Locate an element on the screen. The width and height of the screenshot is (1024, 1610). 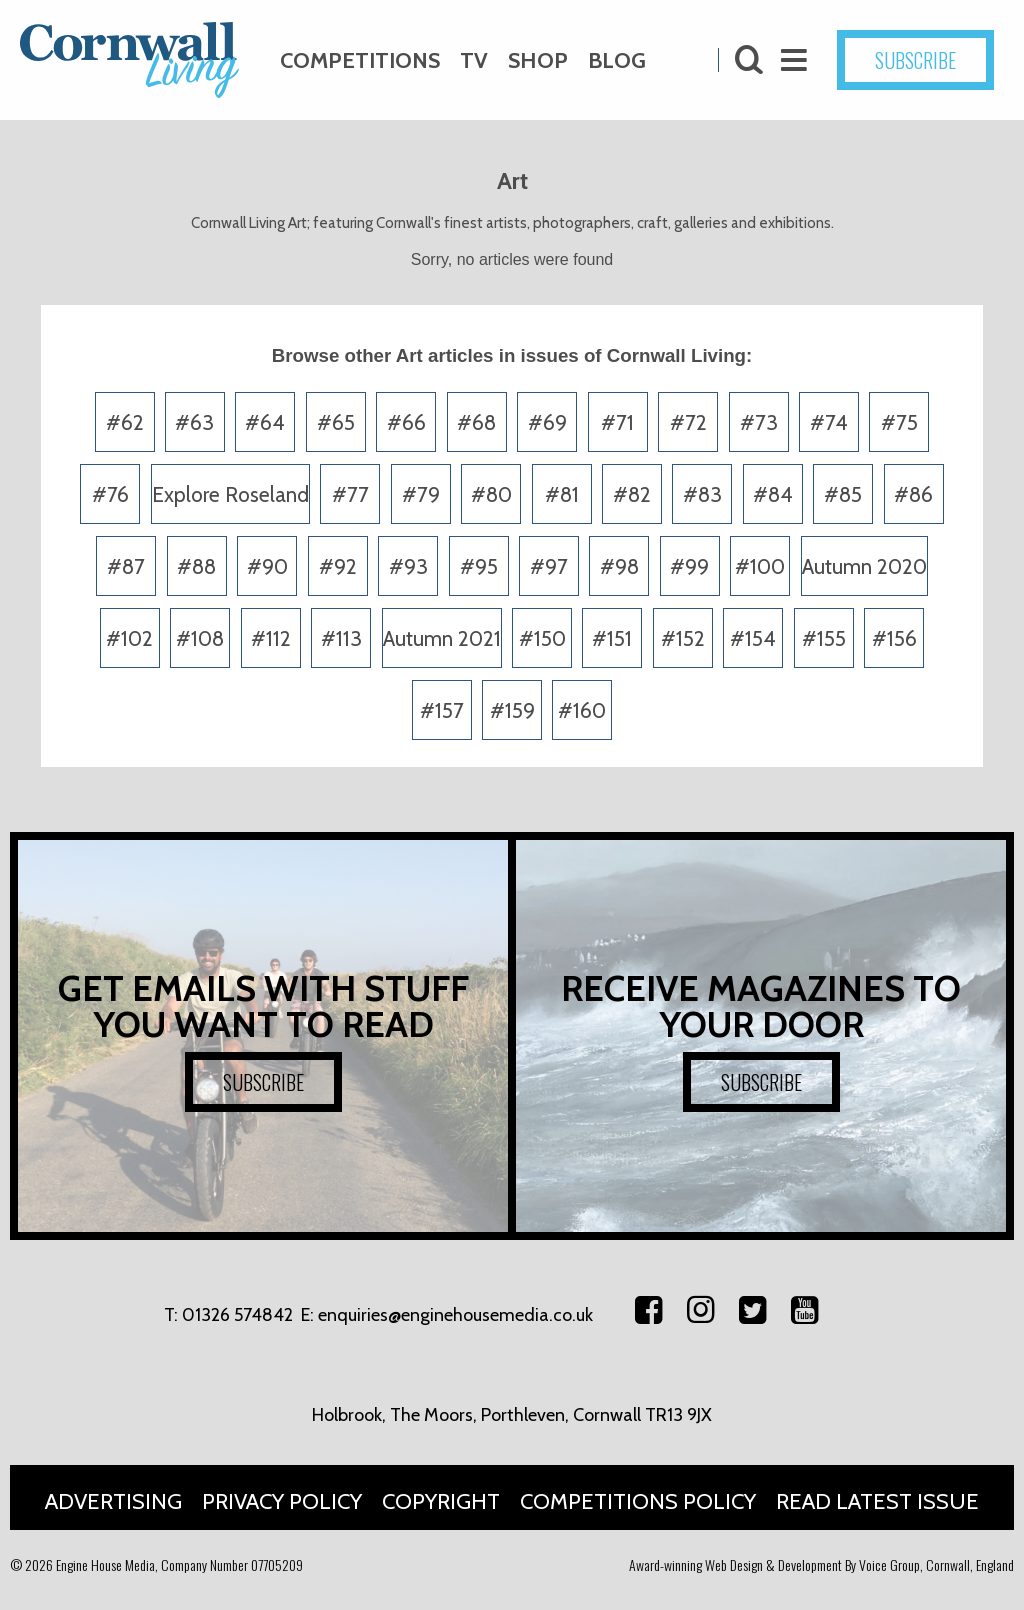
Shop is located at coordinates (538, 60).